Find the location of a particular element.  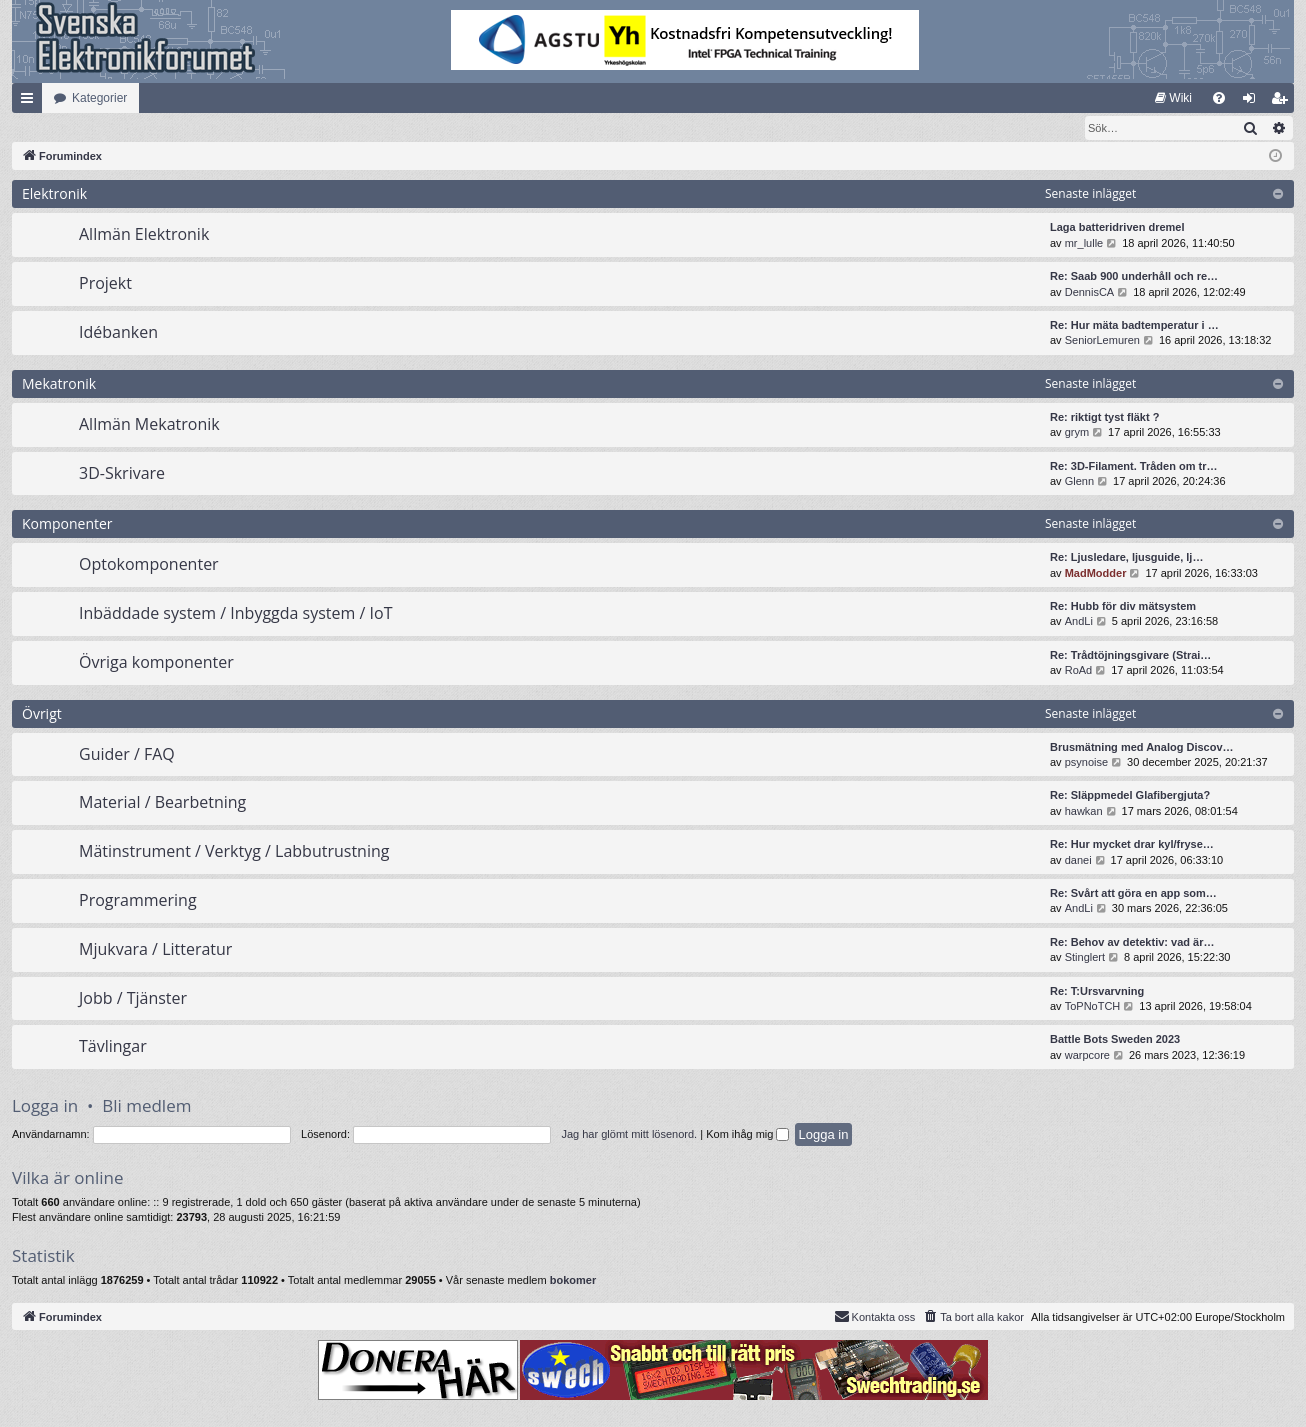

Material / Bearbetning is located at coordinates (162, 803).